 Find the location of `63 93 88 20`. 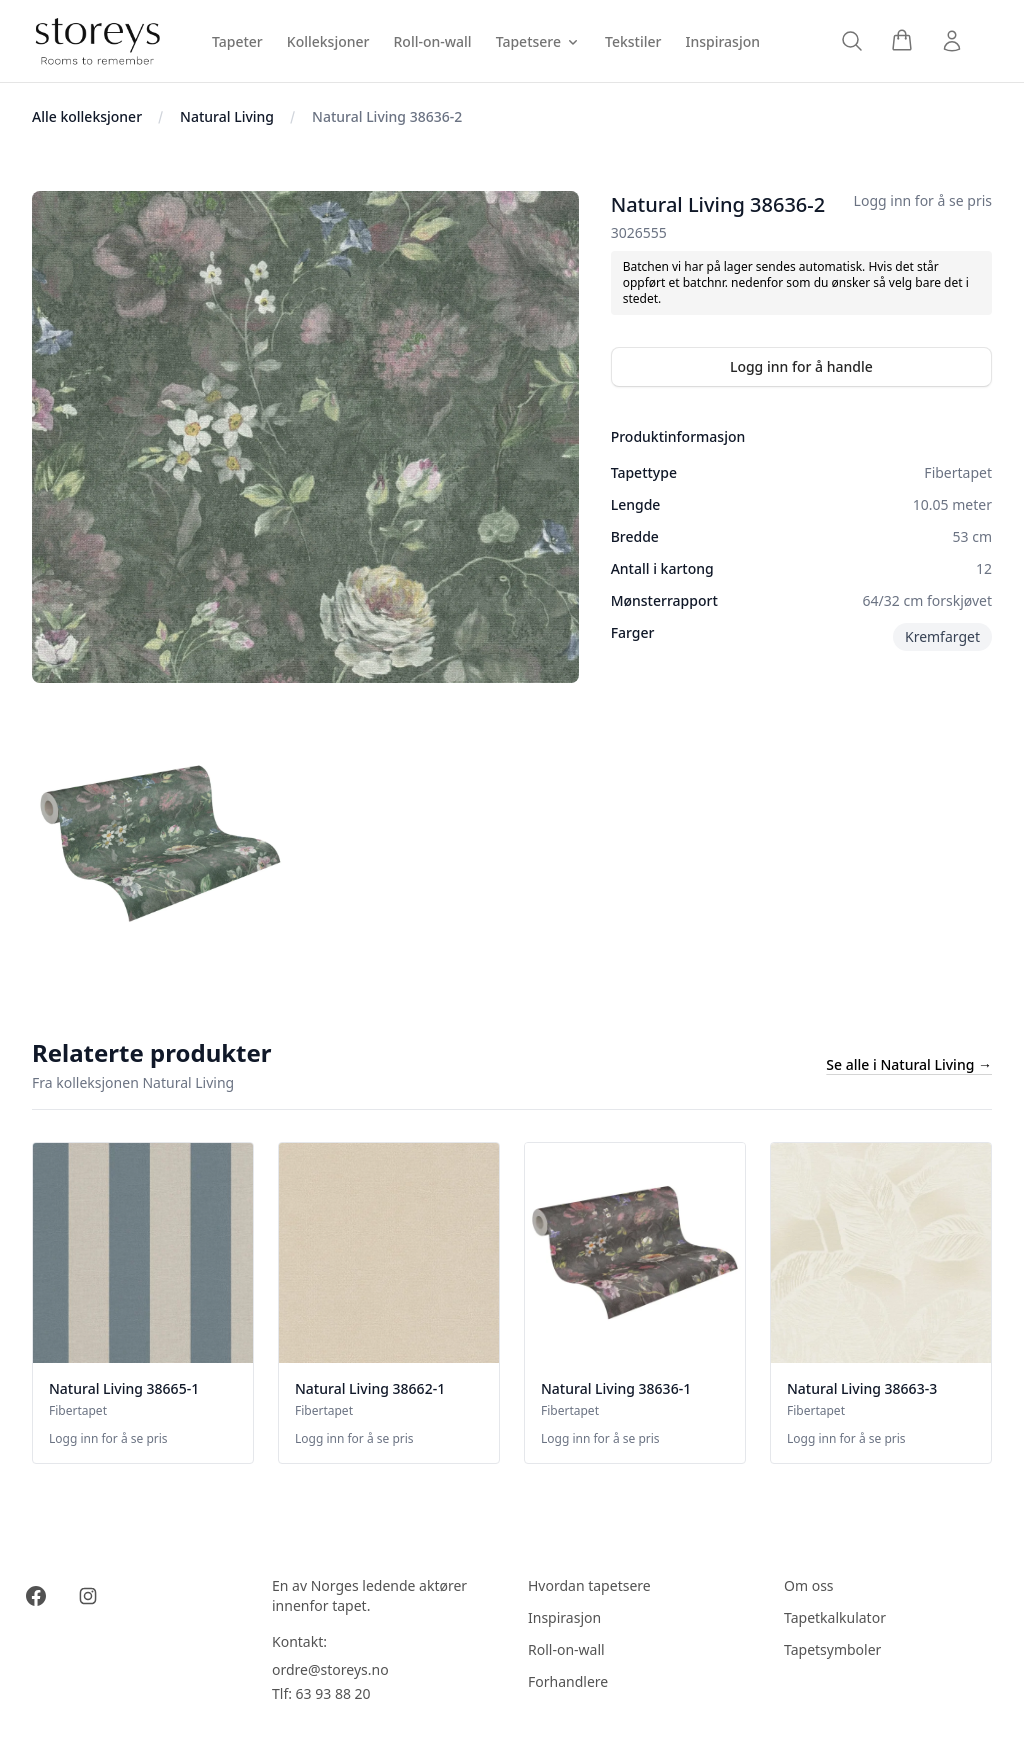

63 93 88 20 is located at coordinates (333, 1693).